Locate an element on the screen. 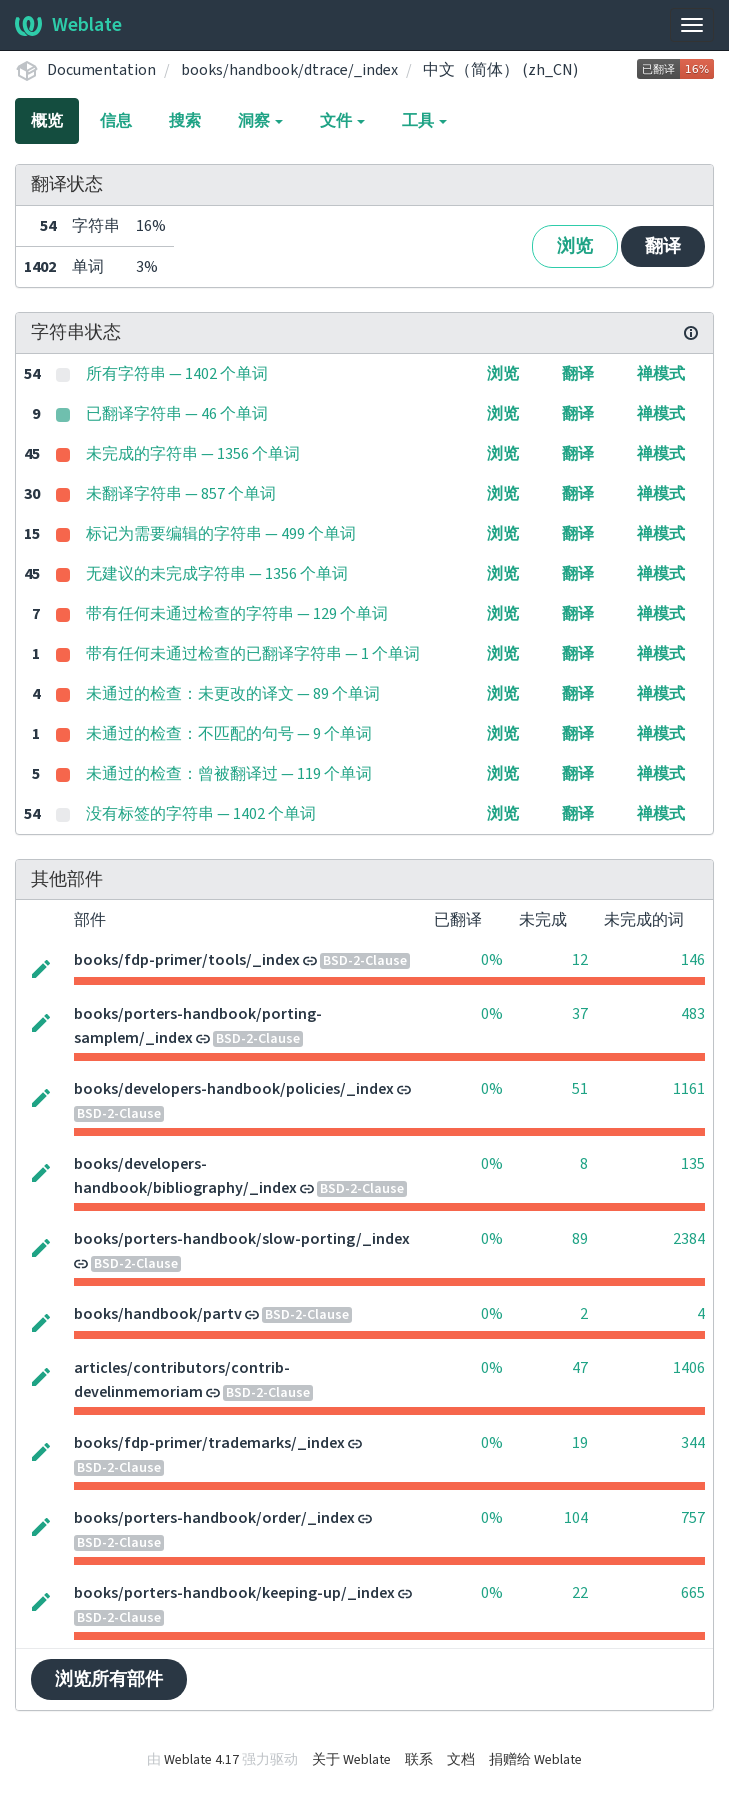  books/fdp-primer/trademarks/_index is located at coordinates (209, 1443).